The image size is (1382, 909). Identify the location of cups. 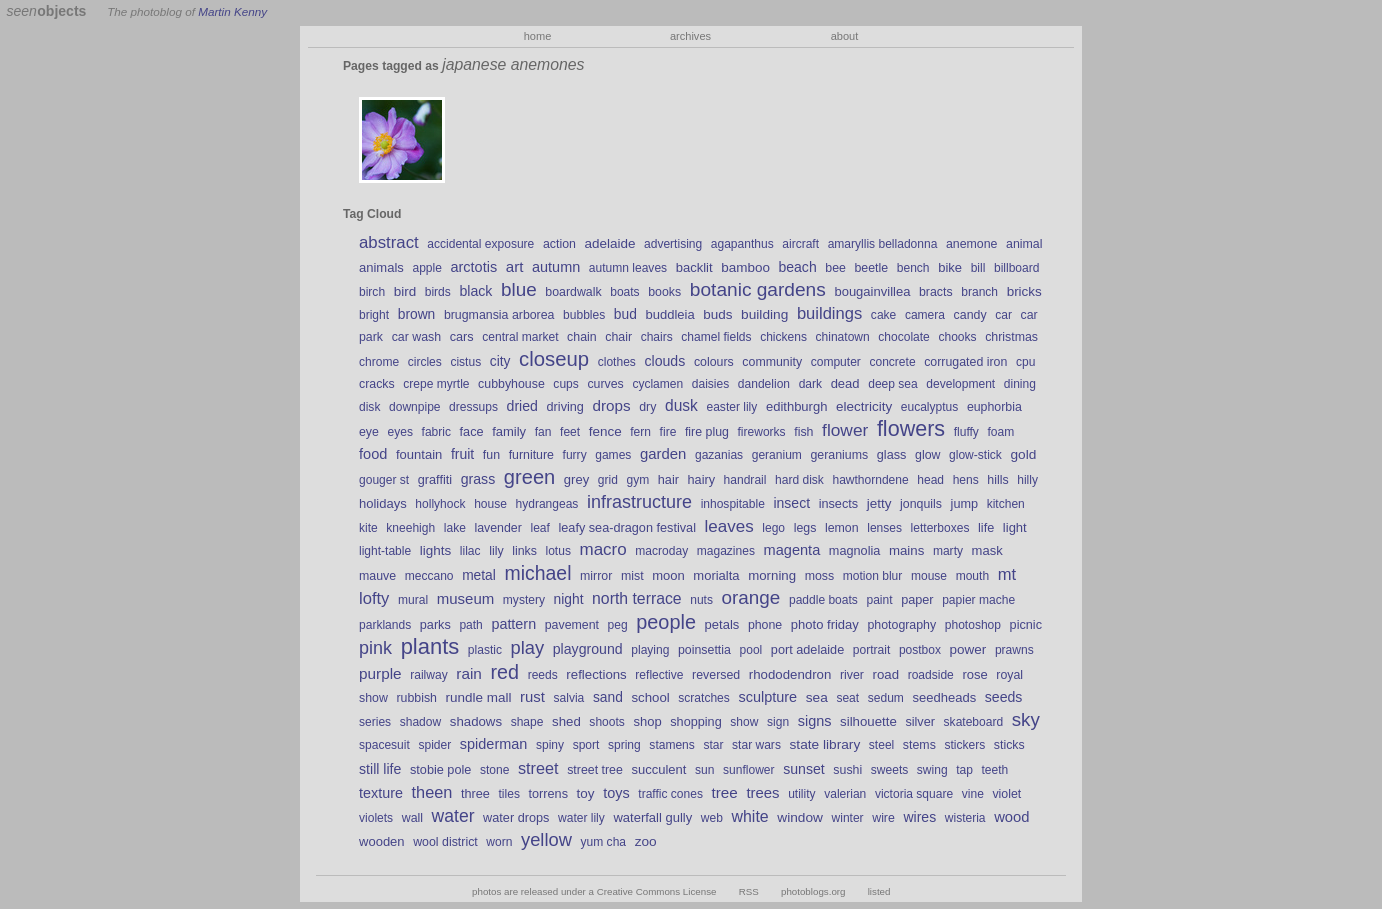
(565, 384).